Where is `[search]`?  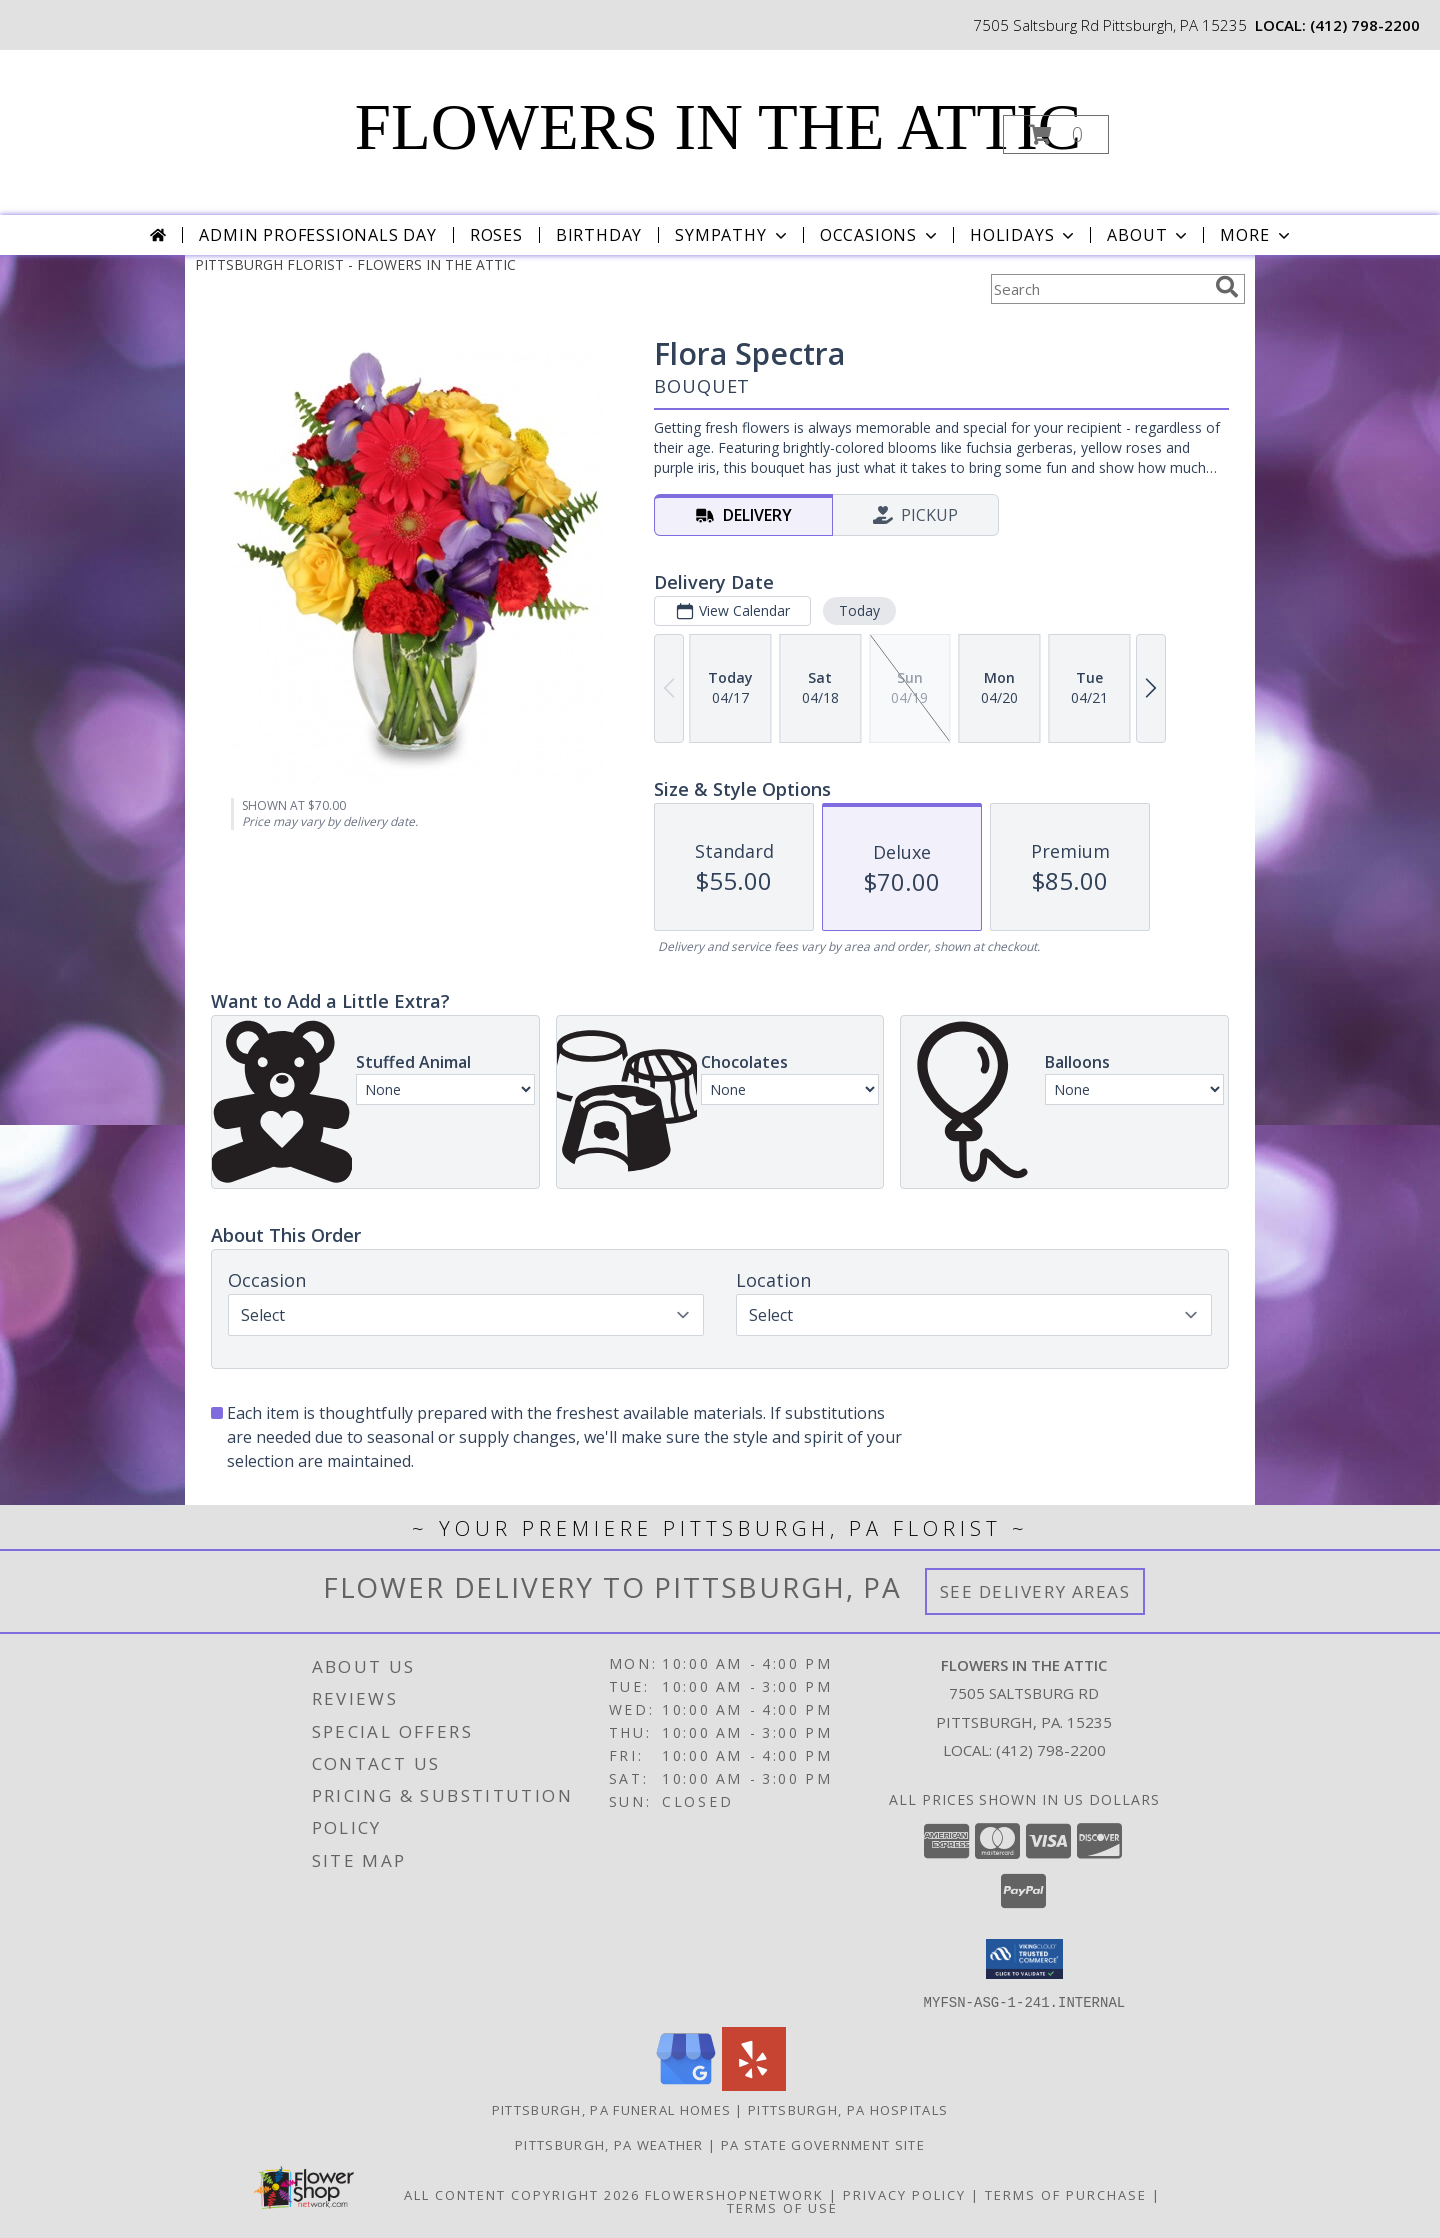 [search] is located at coordinates (1227, 287).